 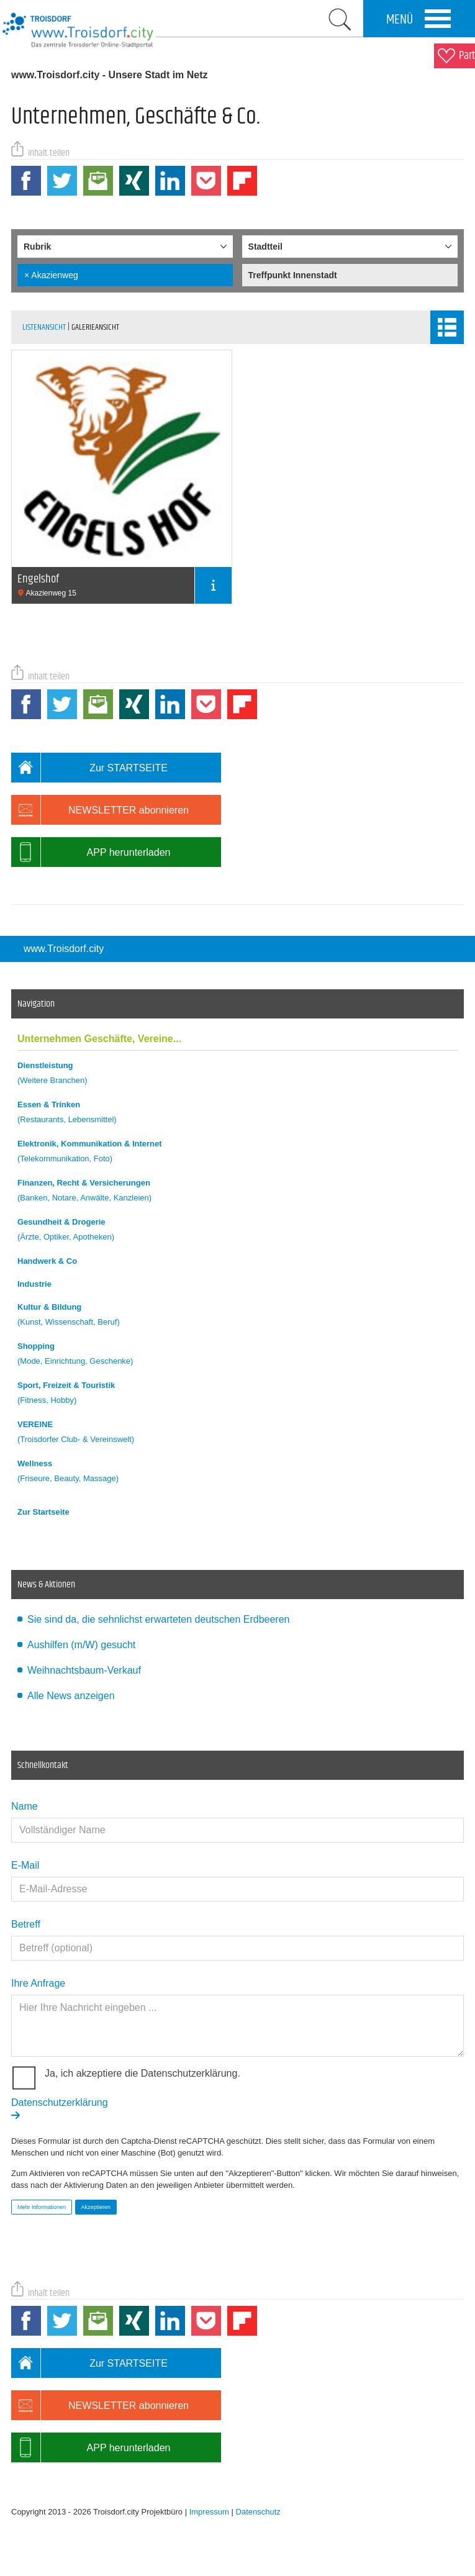 What do you see at coordinates (89, 767) in the screenshot?
I see `Zur STARTSEITE` at bounding box center [89, 767].